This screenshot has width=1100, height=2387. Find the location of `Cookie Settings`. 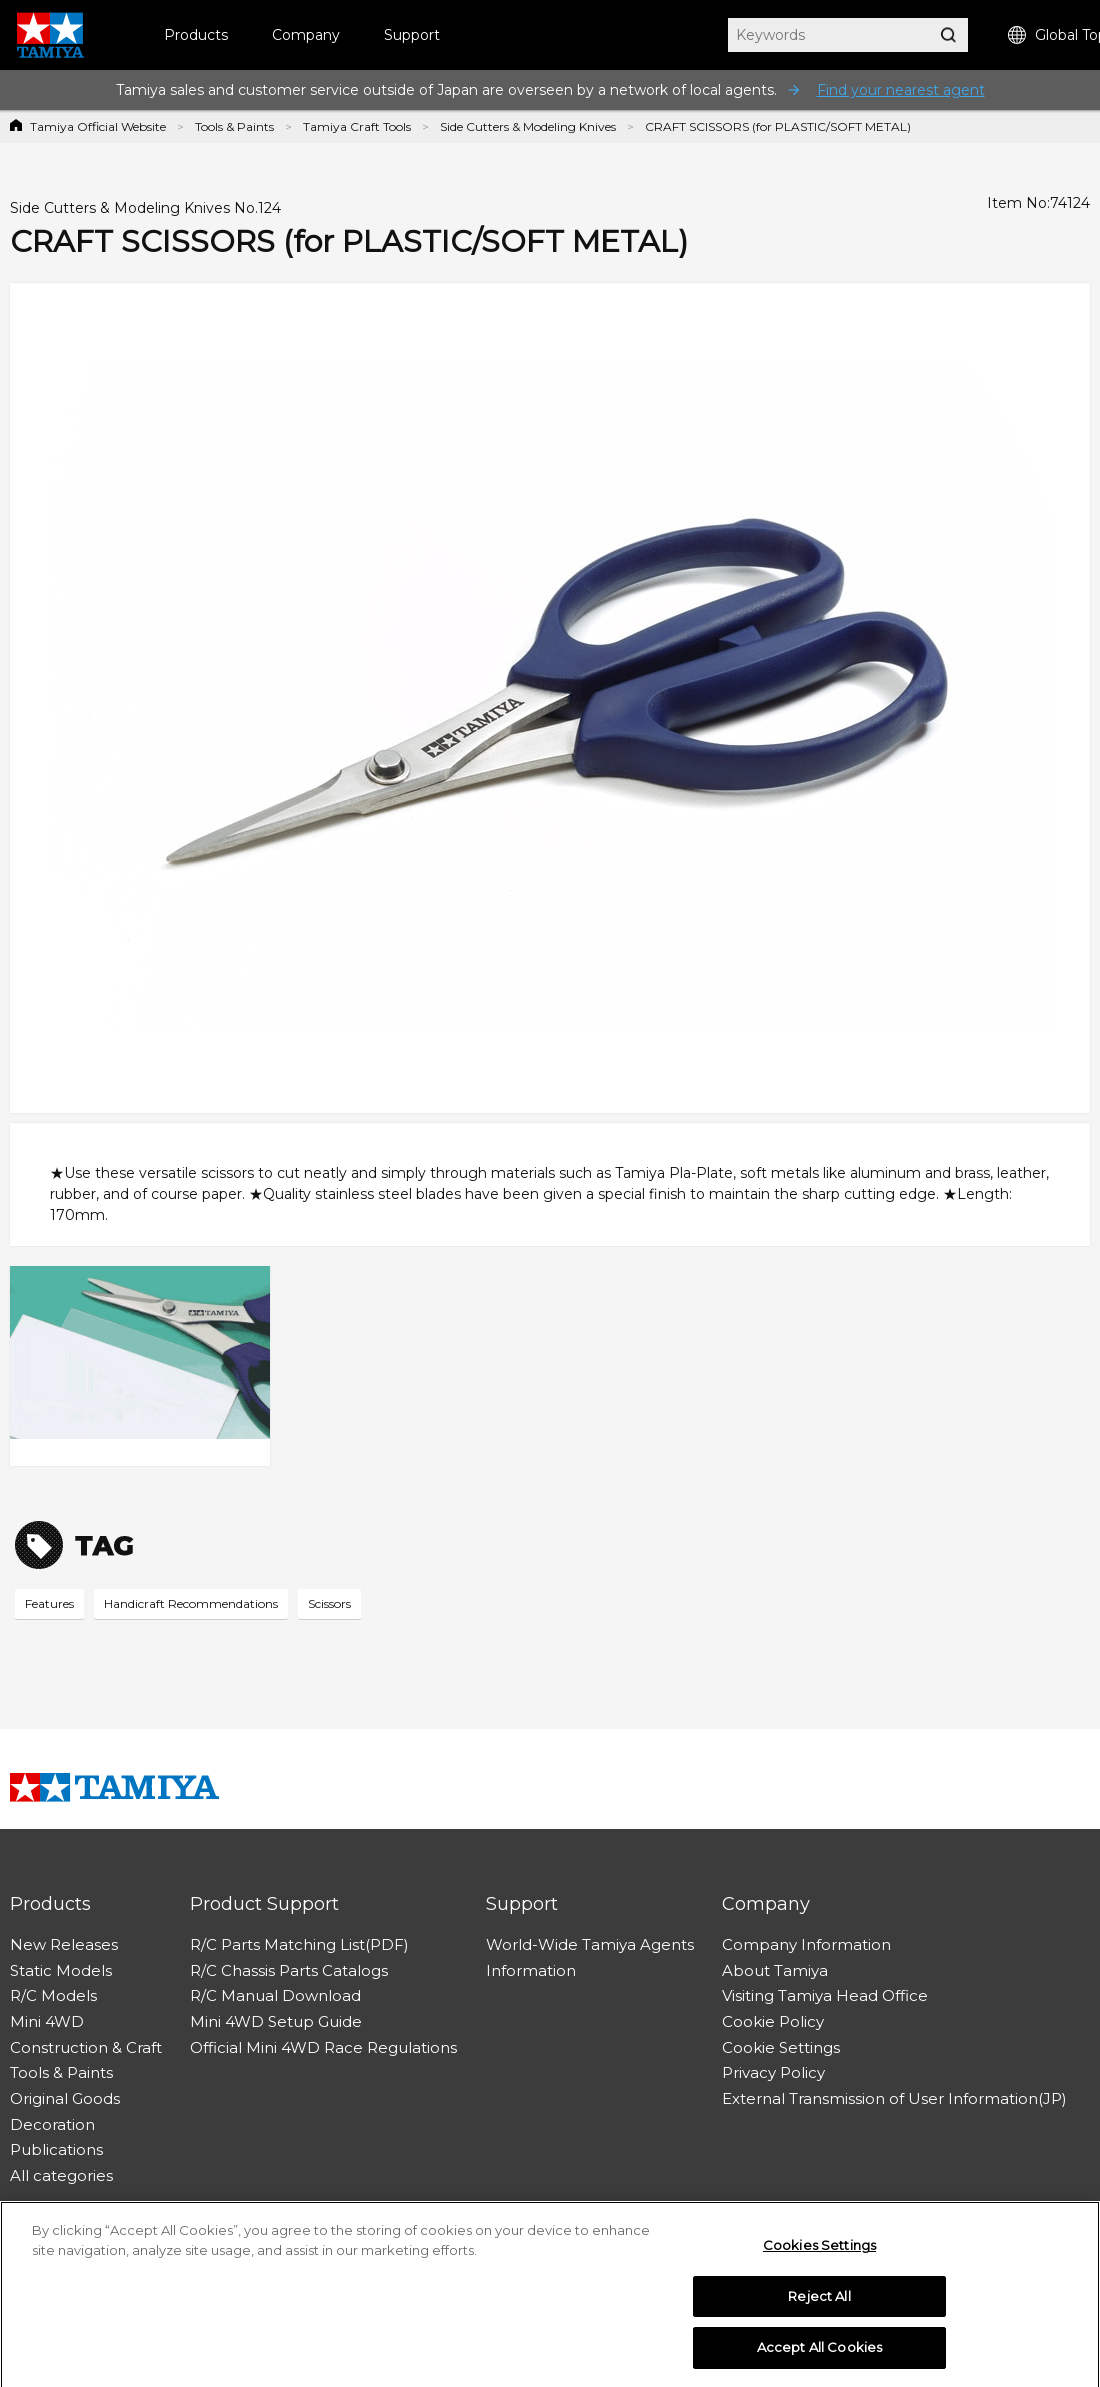

Cookie Settings is located at coordinates (781, 2047).